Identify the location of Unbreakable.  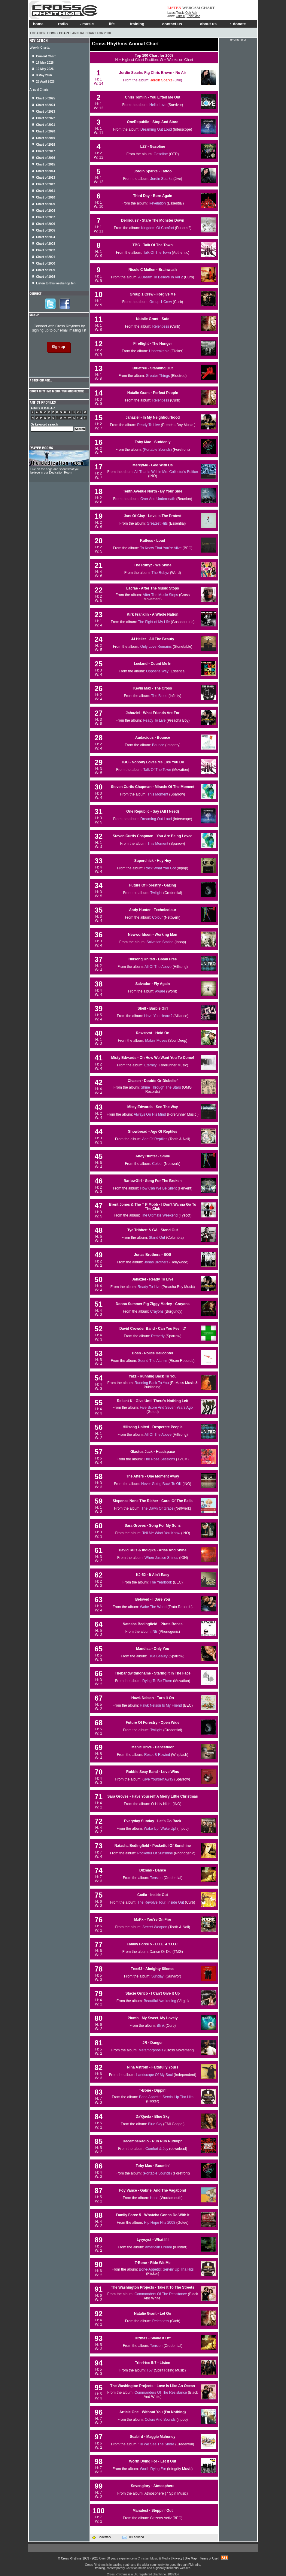
(159, 351).